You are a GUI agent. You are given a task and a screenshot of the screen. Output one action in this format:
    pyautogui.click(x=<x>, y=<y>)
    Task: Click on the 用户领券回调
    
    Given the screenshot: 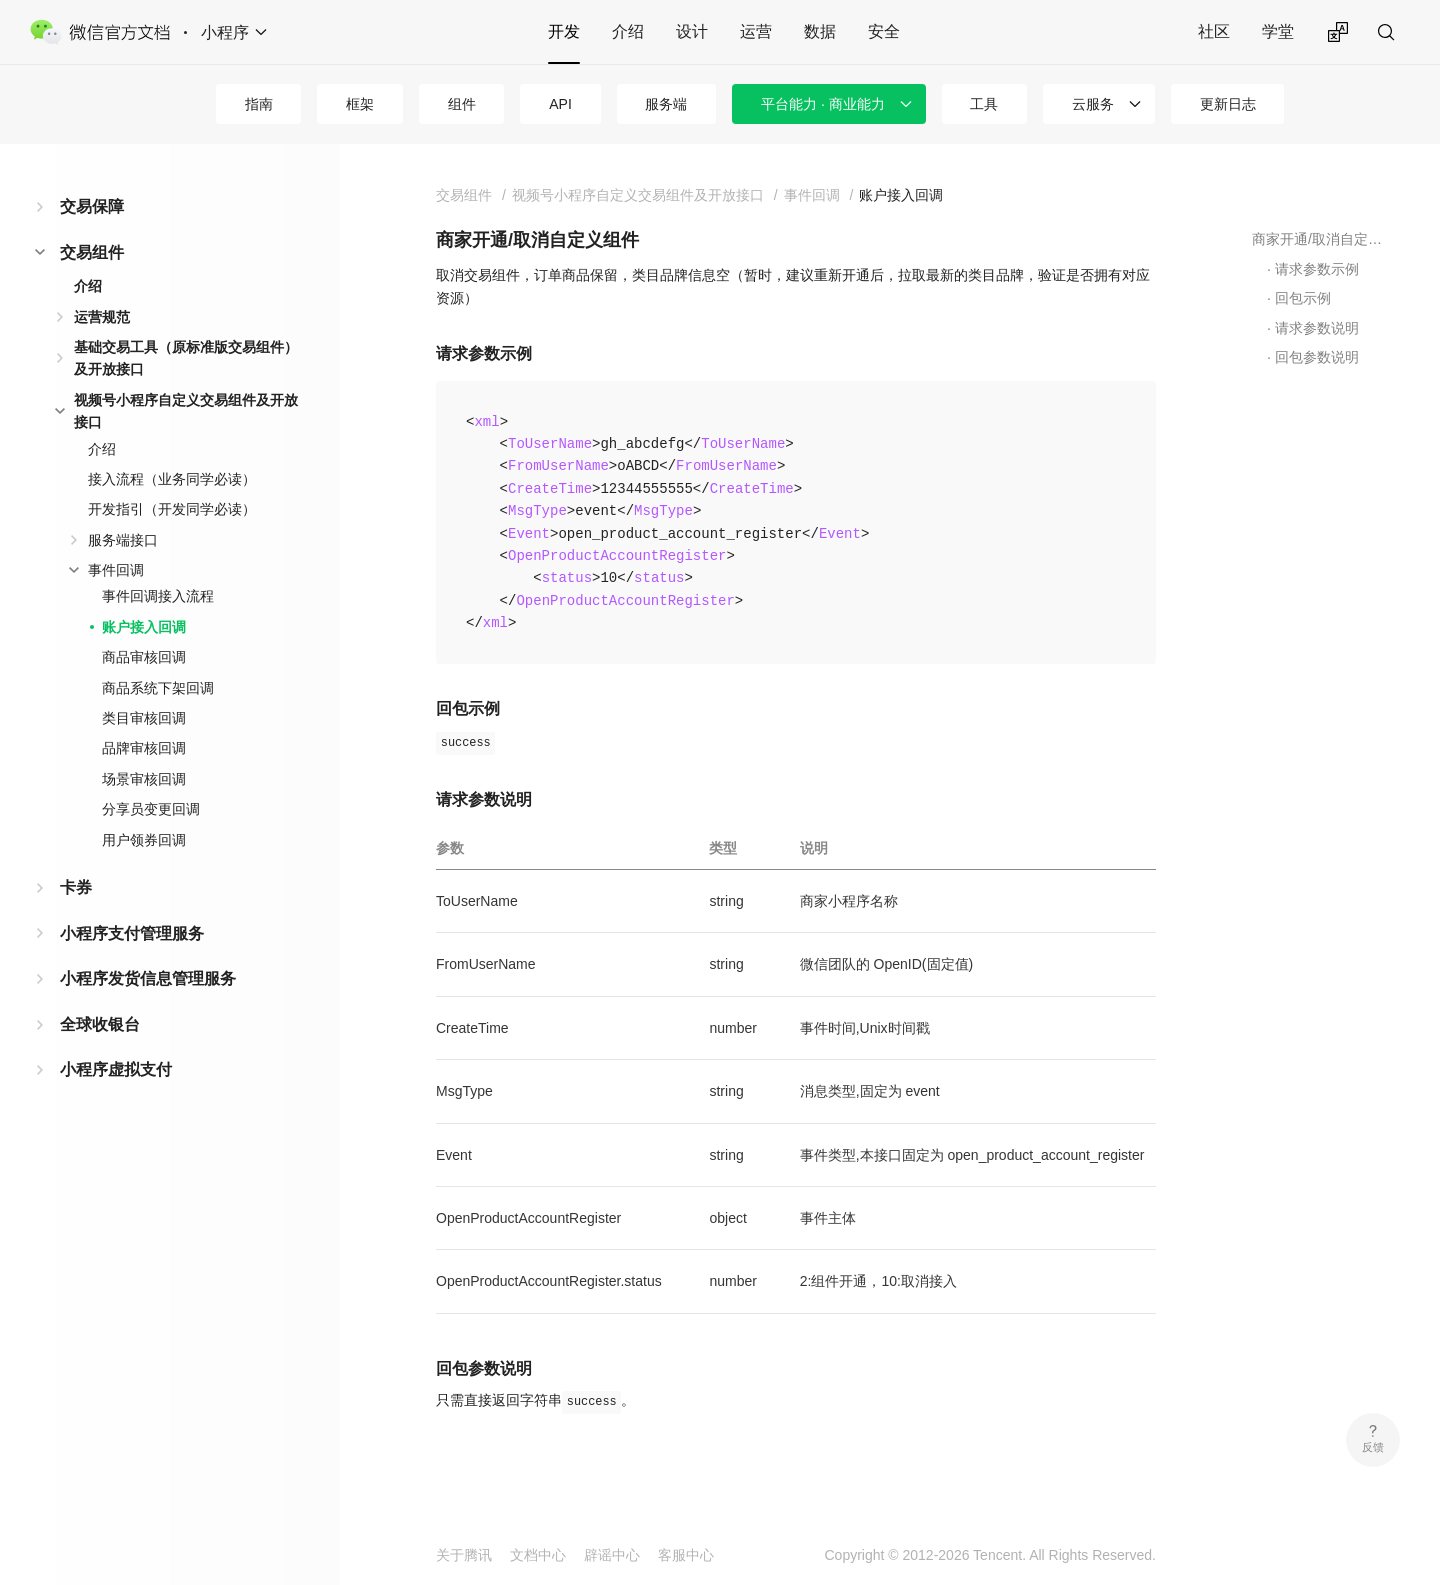 What is the action you would take?
    pyautogui.click(x=144, y=840)
    